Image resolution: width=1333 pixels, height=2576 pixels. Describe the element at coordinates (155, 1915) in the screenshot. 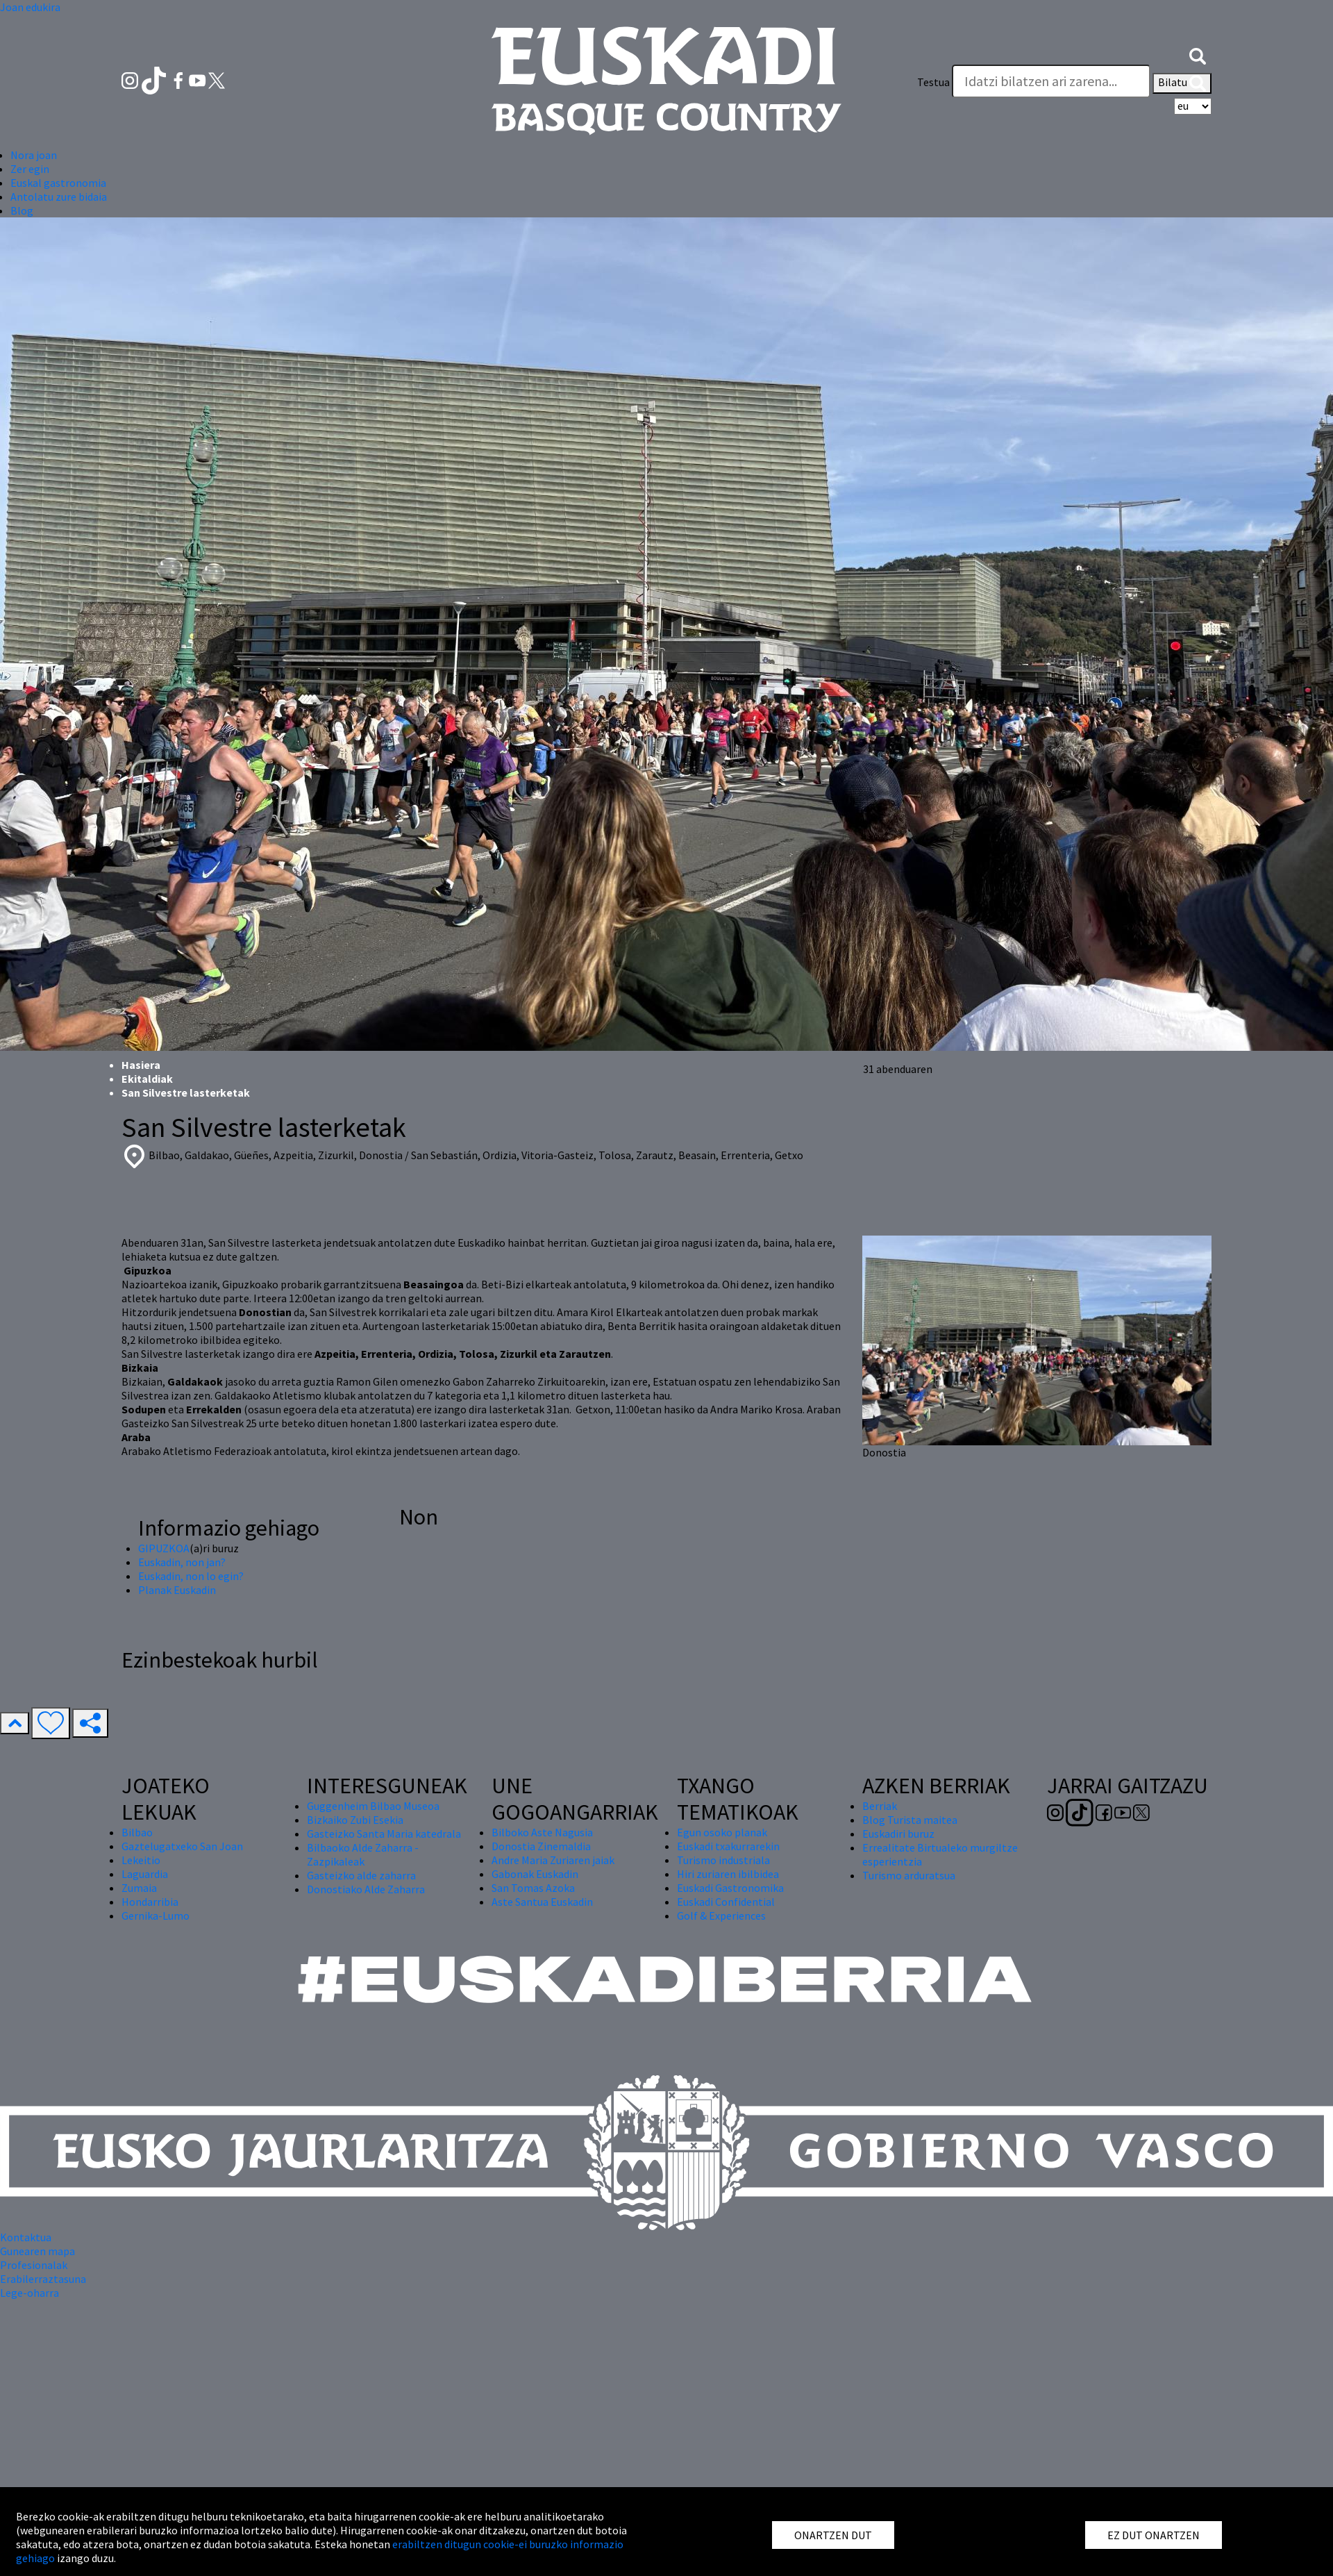

I see `Gernika-Lumo` at that location.